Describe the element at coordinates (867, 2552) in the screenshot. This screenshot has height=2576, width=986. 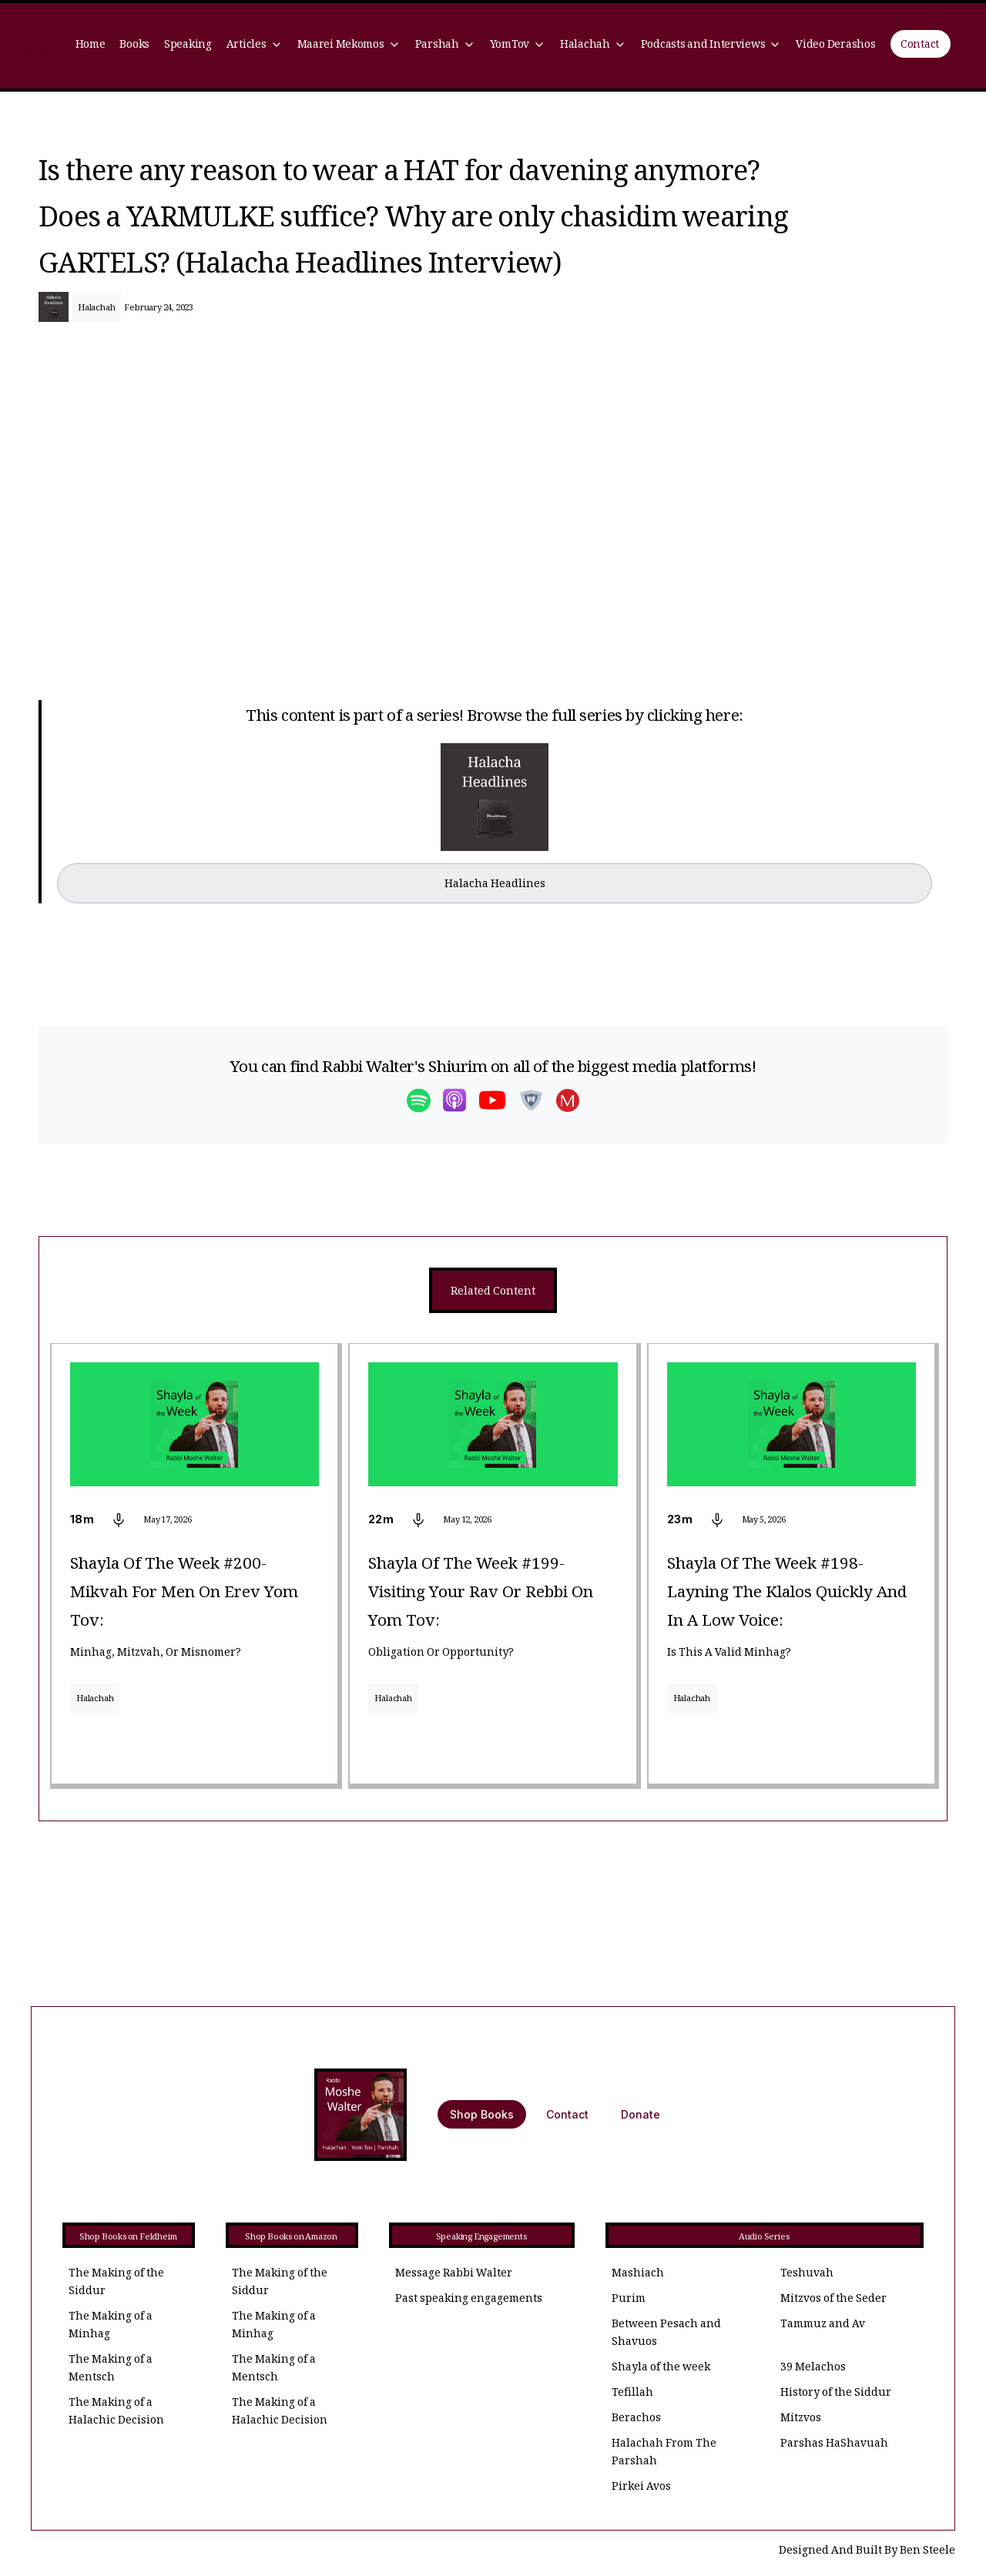
I see `Designed And Built By Ben Steele` at that location.